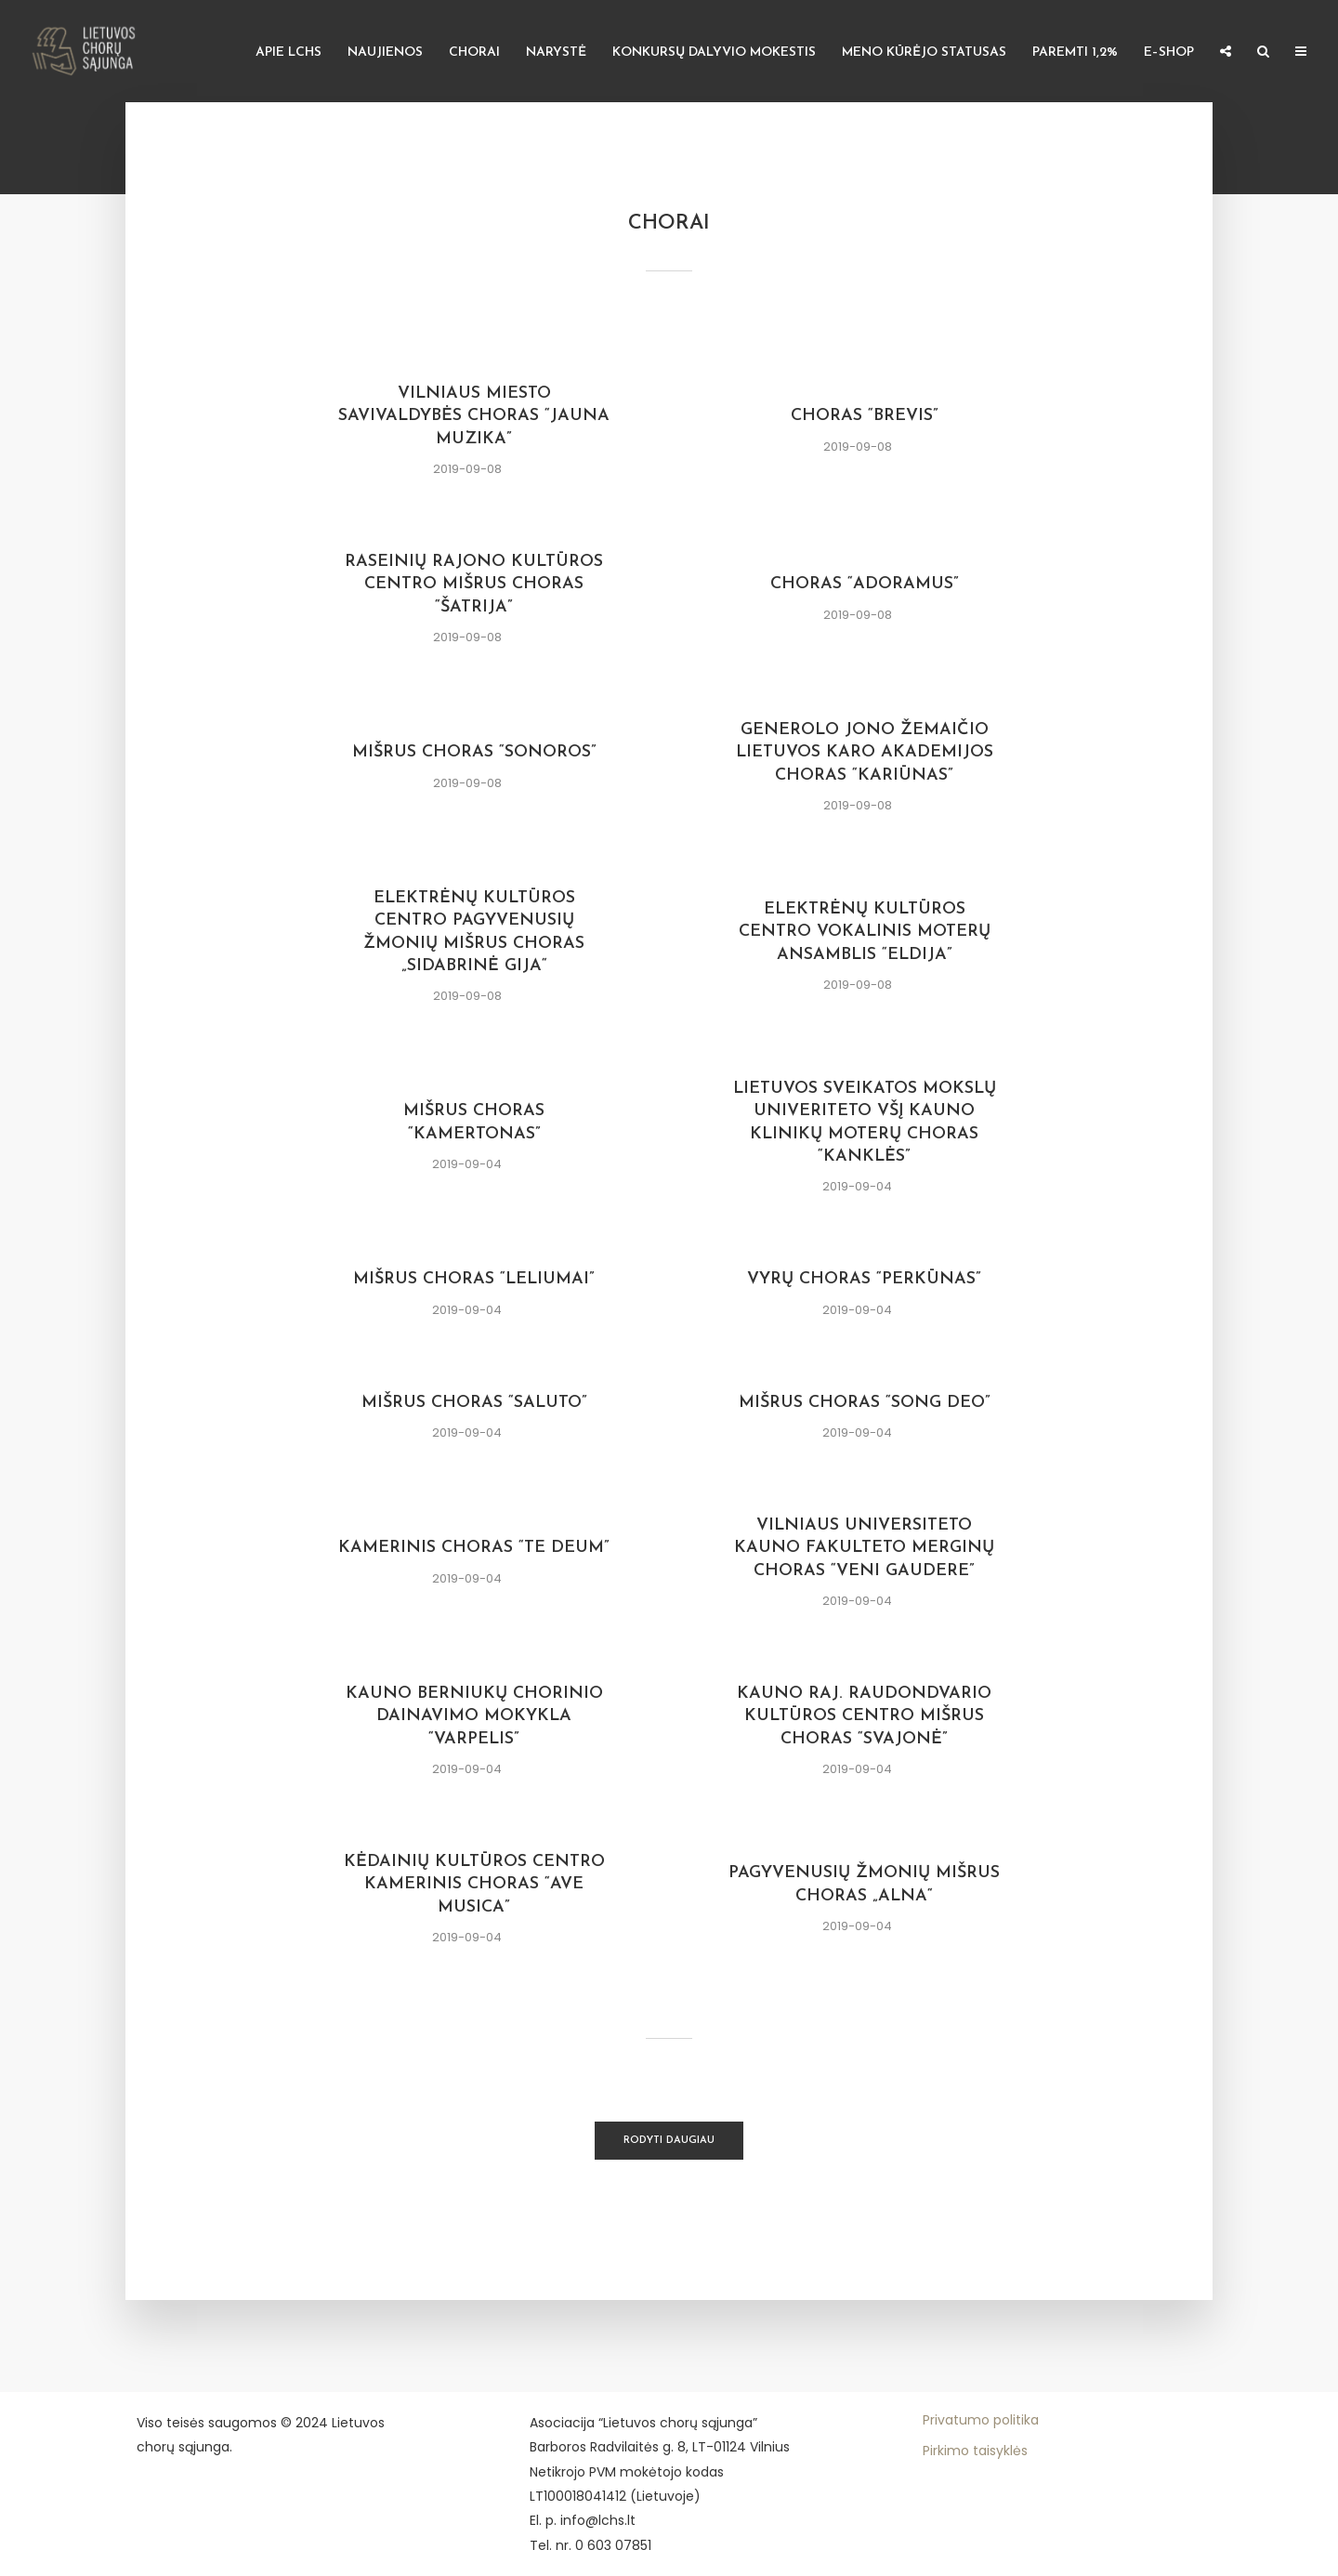 This screenshot has height=2576, width=1338. What do you see at coordinates (474, 416) in the screenshot?
I see `Vilniaus miesto savivaldybės choras “Jauna muzika”` at bounding box center [474, 416].